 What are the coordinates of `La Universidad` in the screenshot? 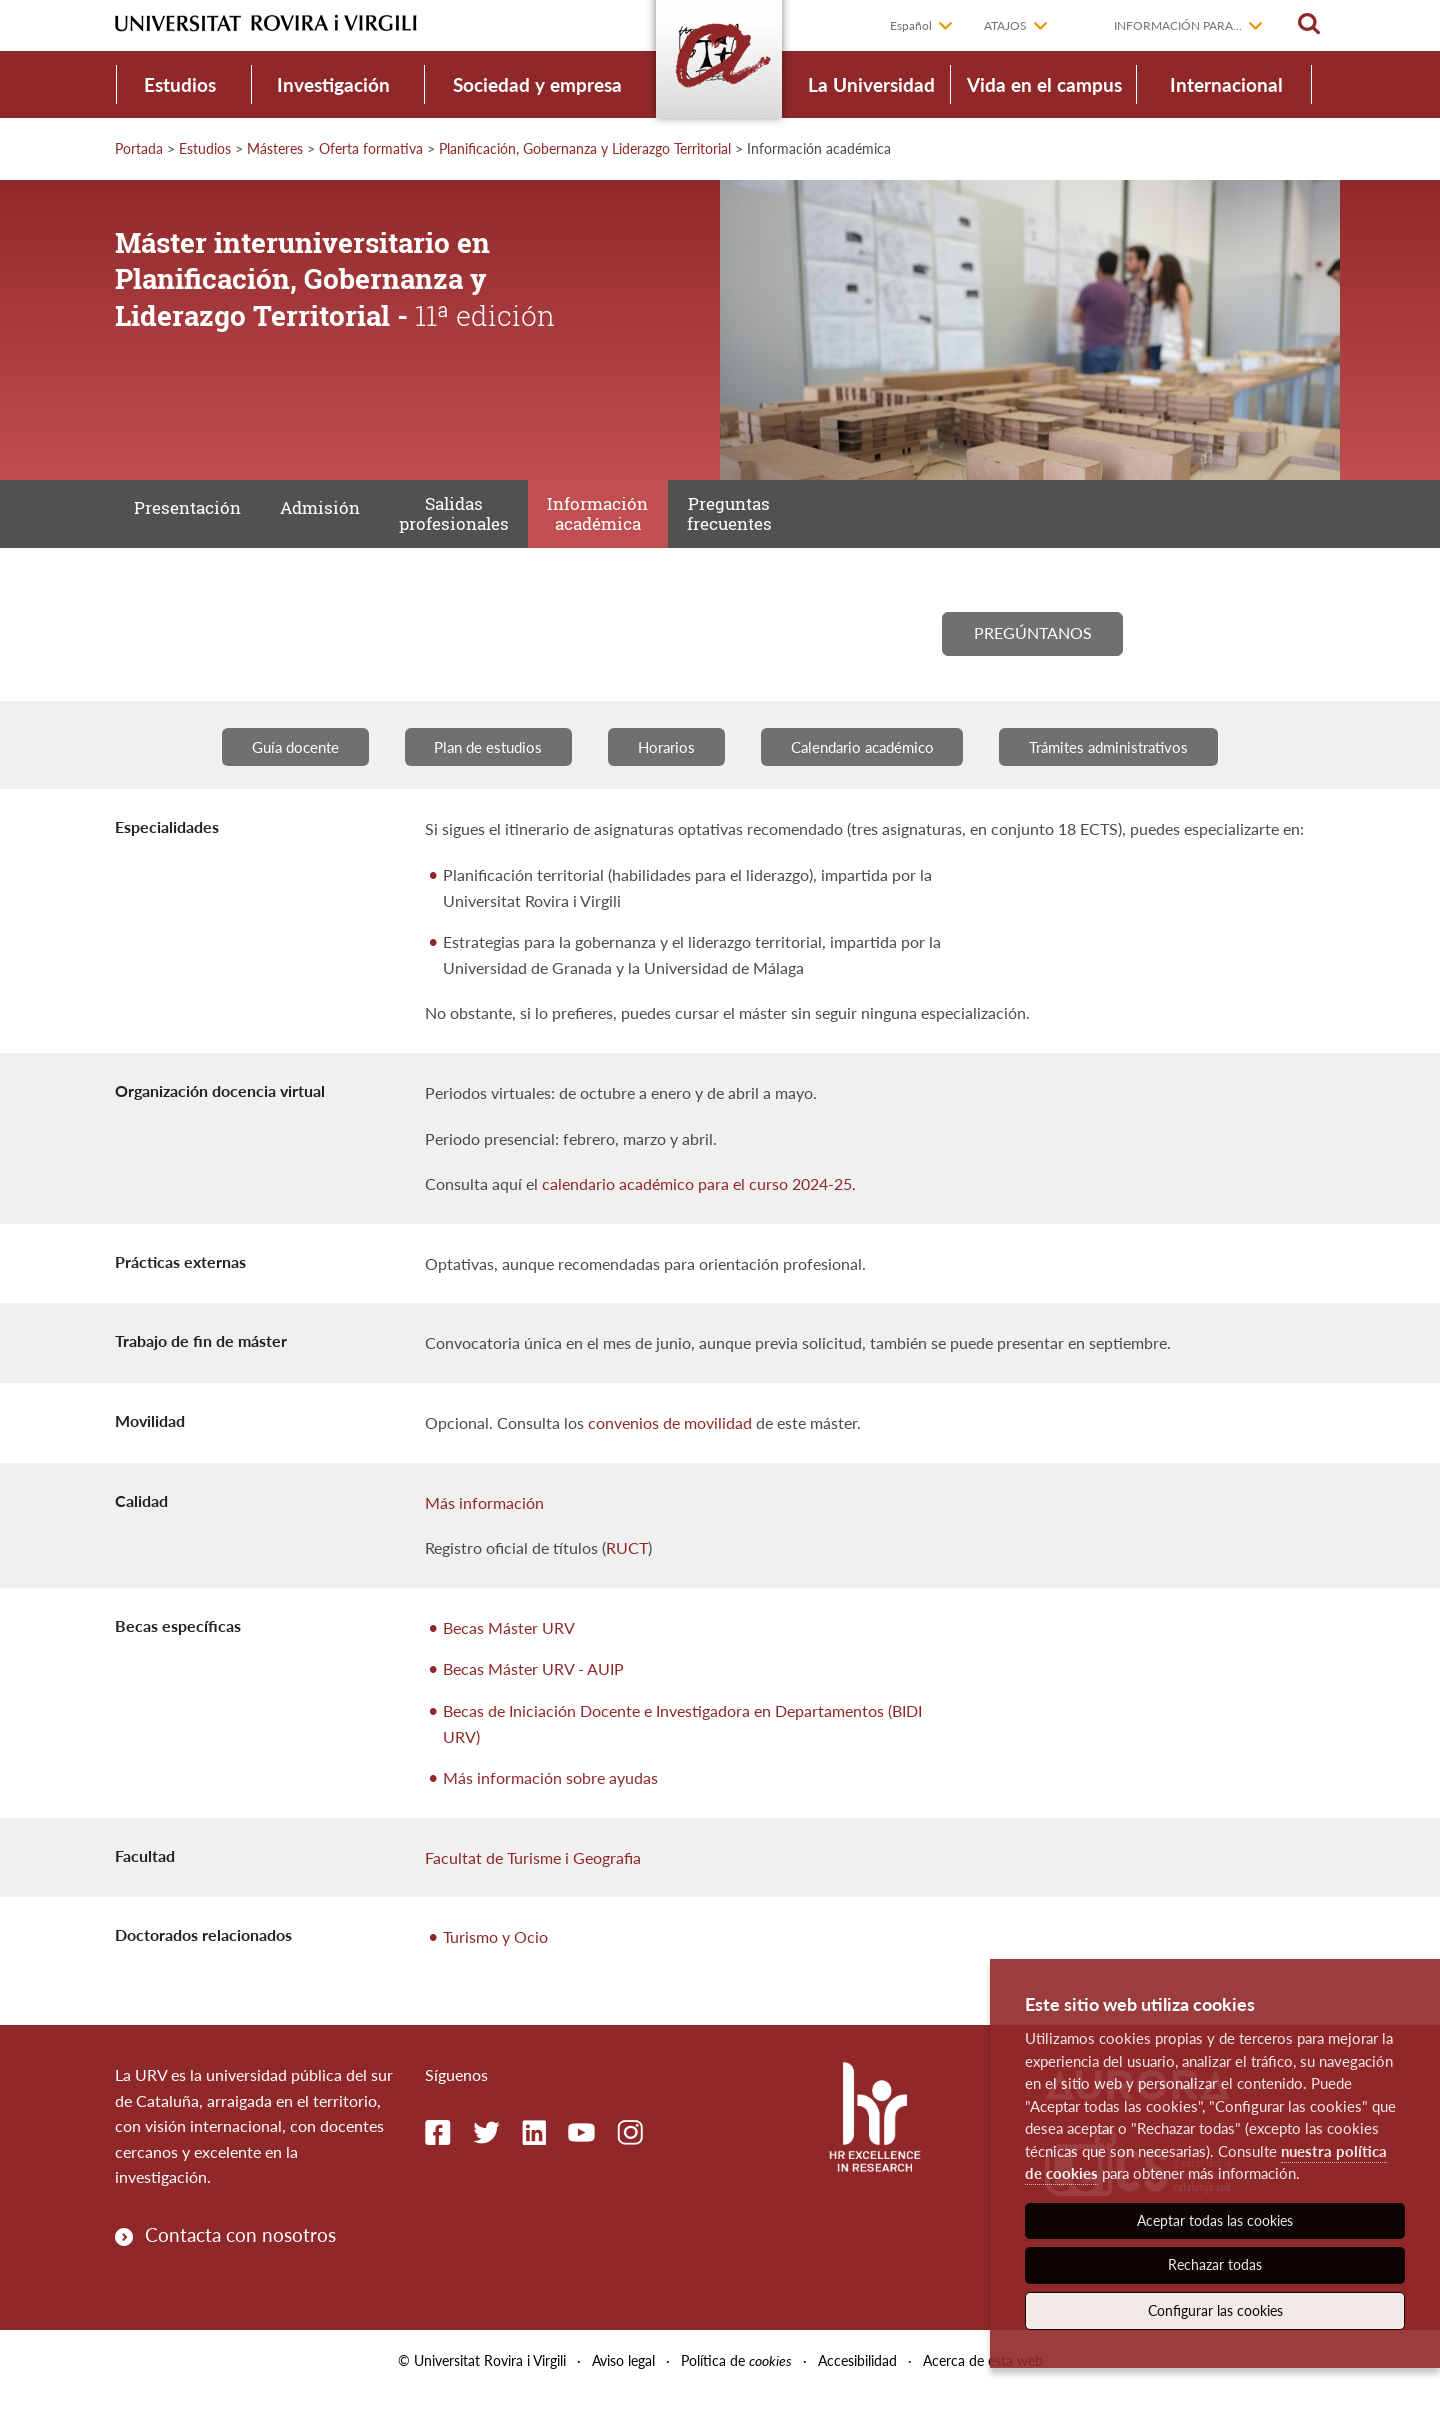 It's located at (871, 84).